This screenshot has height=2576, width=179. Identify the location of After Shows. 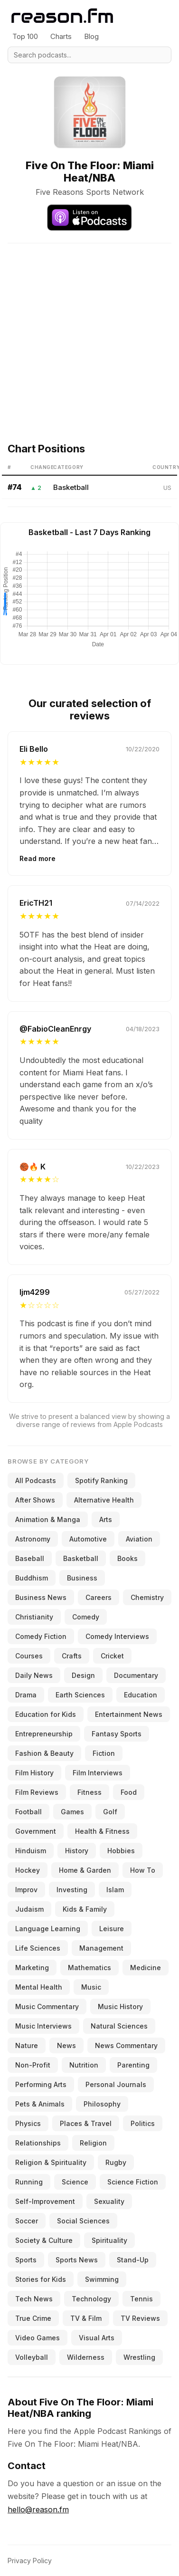
(35, 1500).